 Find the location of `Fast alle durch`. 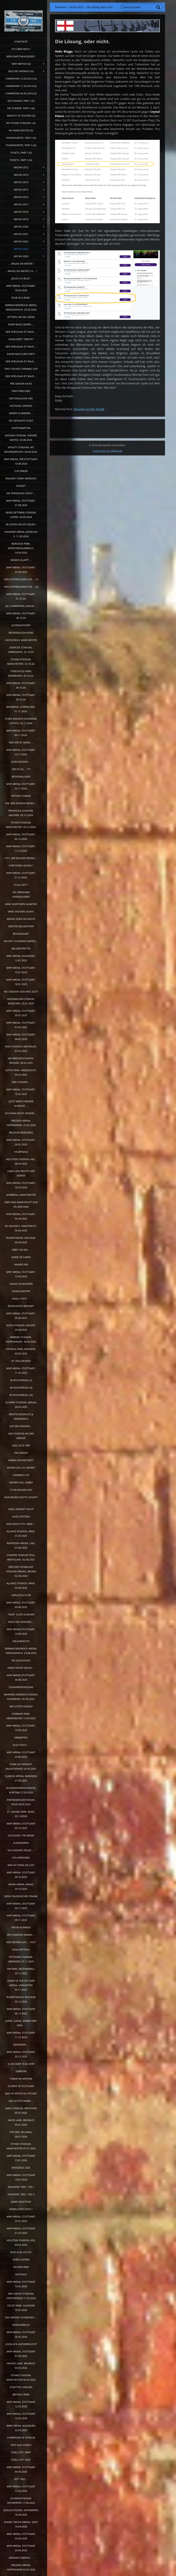

Fast alle durch is located at coordinates (21, 2445).